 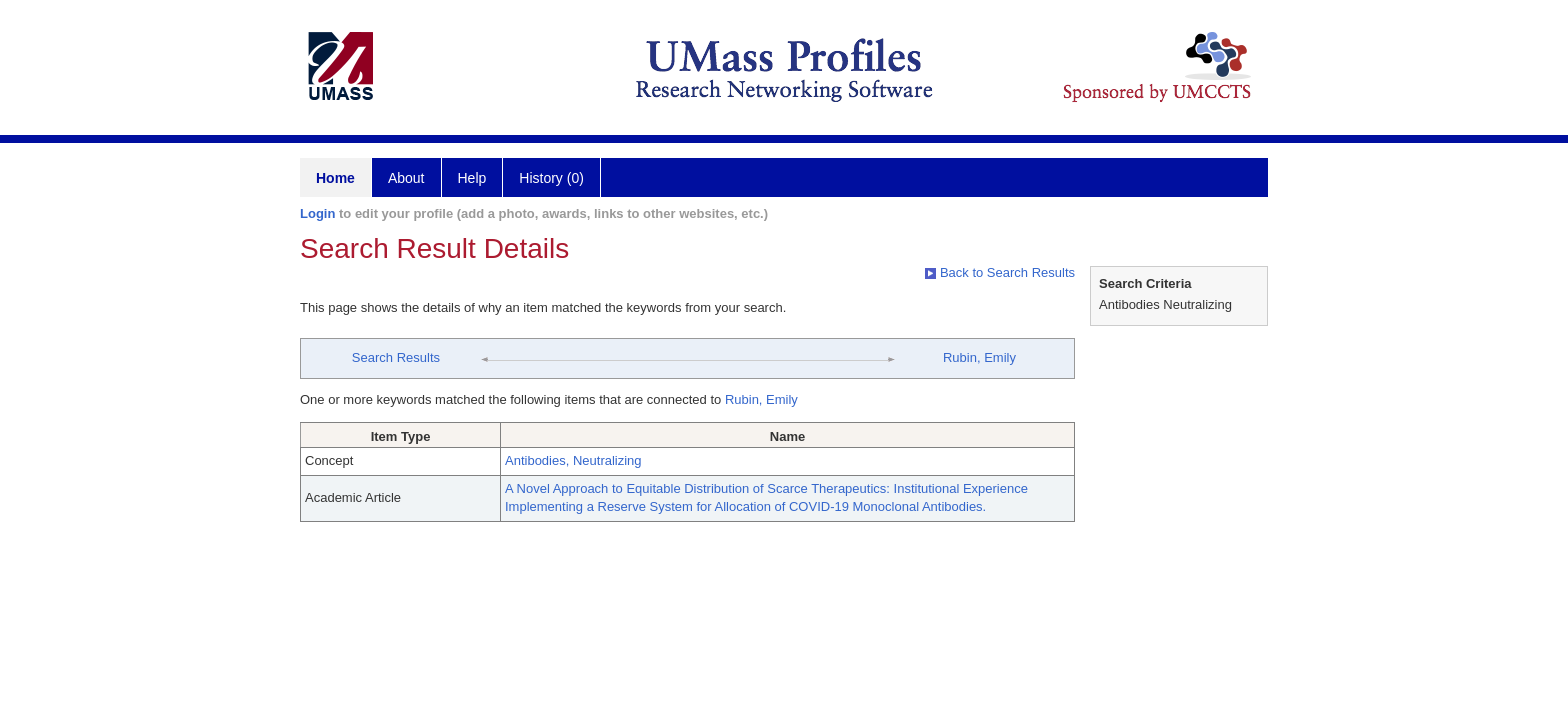 What do you see at coordinates (406, 178) in the screenshot?
I see `About` at bounding box center [406, 178].